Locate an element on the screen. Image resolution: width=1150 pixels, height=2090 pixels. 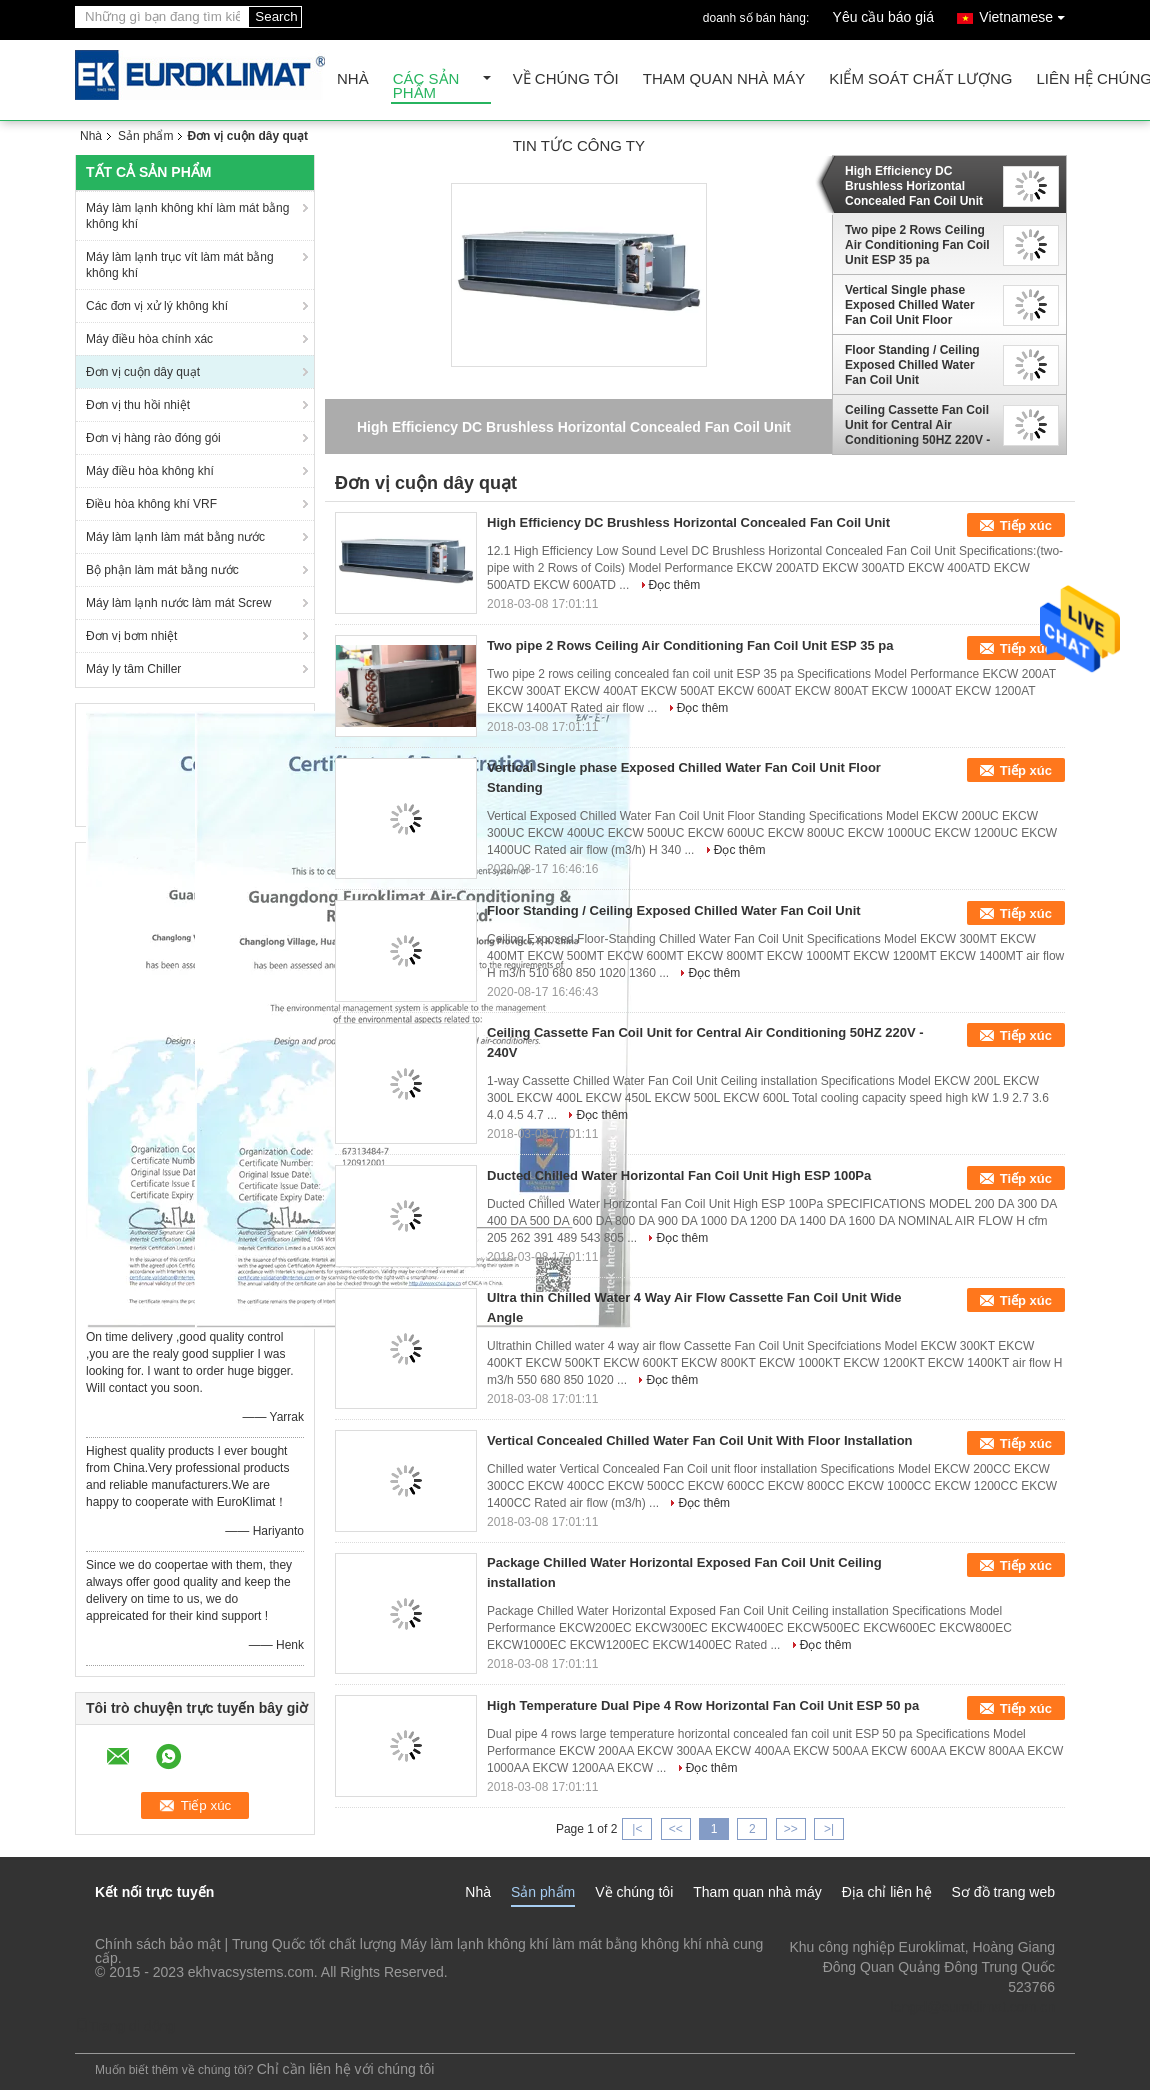
Máy làm lạnh trục vít làm mát bằng không khí is located at coordinates (180, 265).